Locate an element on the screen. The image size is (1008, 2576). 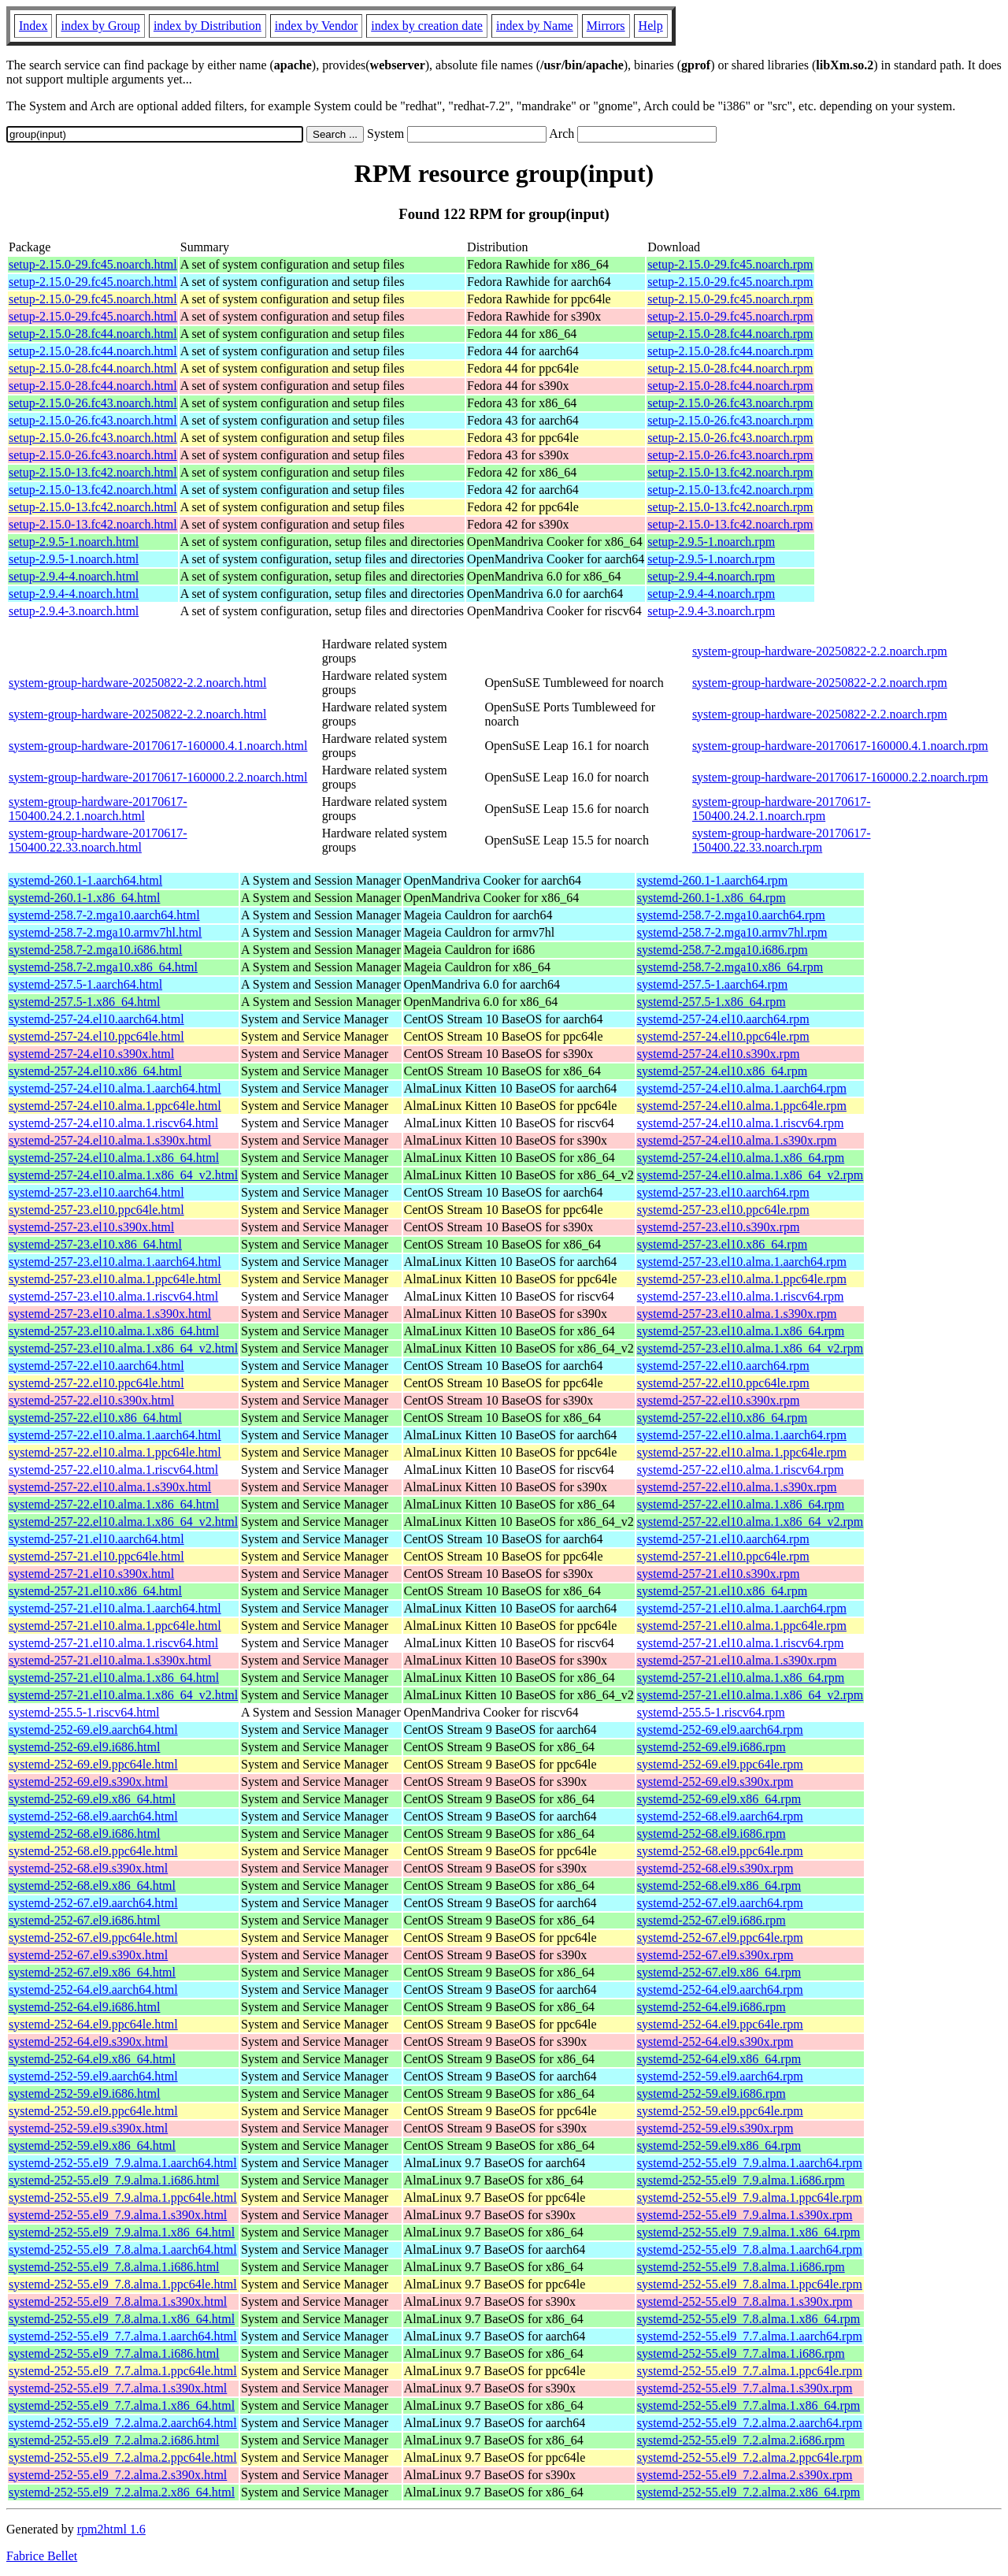
systemd-252-64.el9.i686.rpm is located at coordinates (711, 2007).